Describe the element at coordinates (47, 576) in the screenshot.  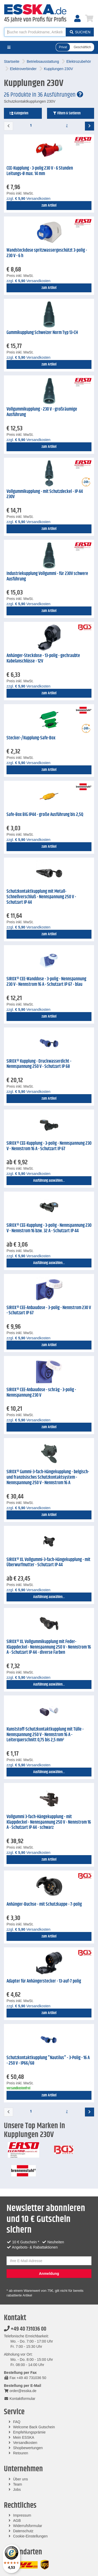
I see `Industriekupplung Vollgummi - für 230V schwere Ausführung` at that location.